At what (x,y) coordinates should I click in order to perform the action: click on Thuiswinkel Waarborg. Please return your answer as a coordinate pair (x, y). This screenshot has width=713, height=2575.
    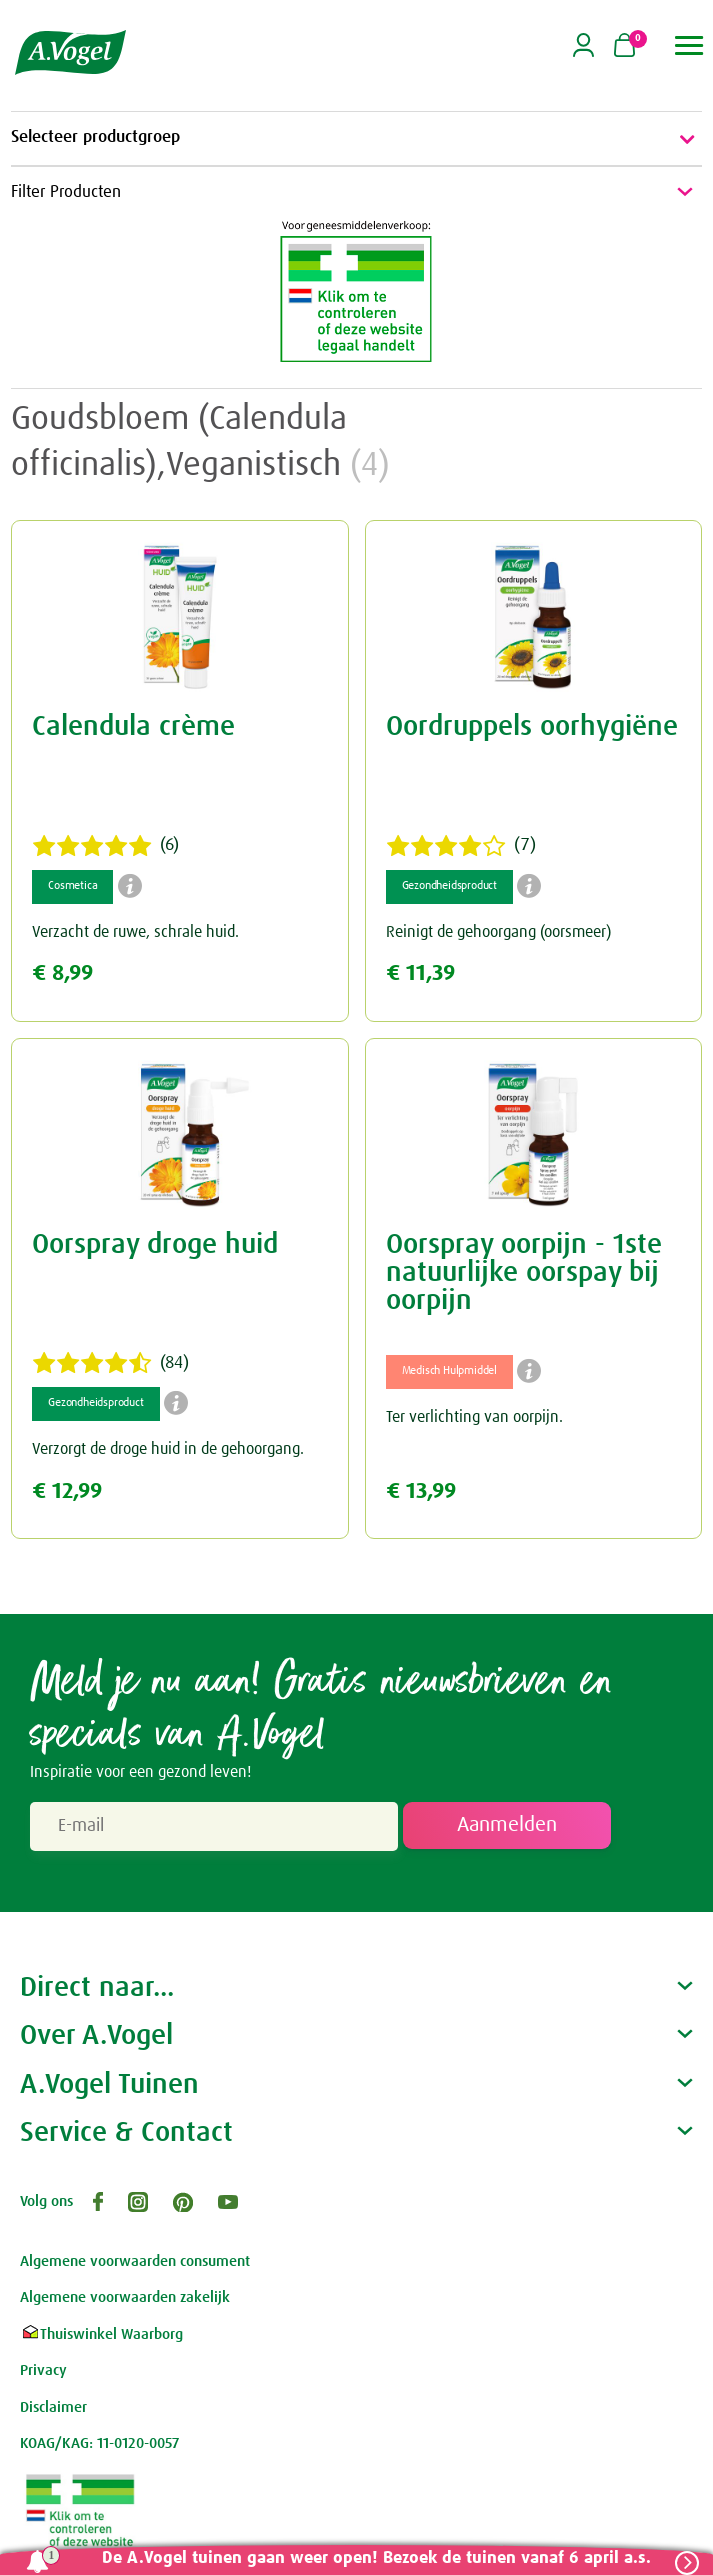
    Looking at the image, I should click on (101, 2334).